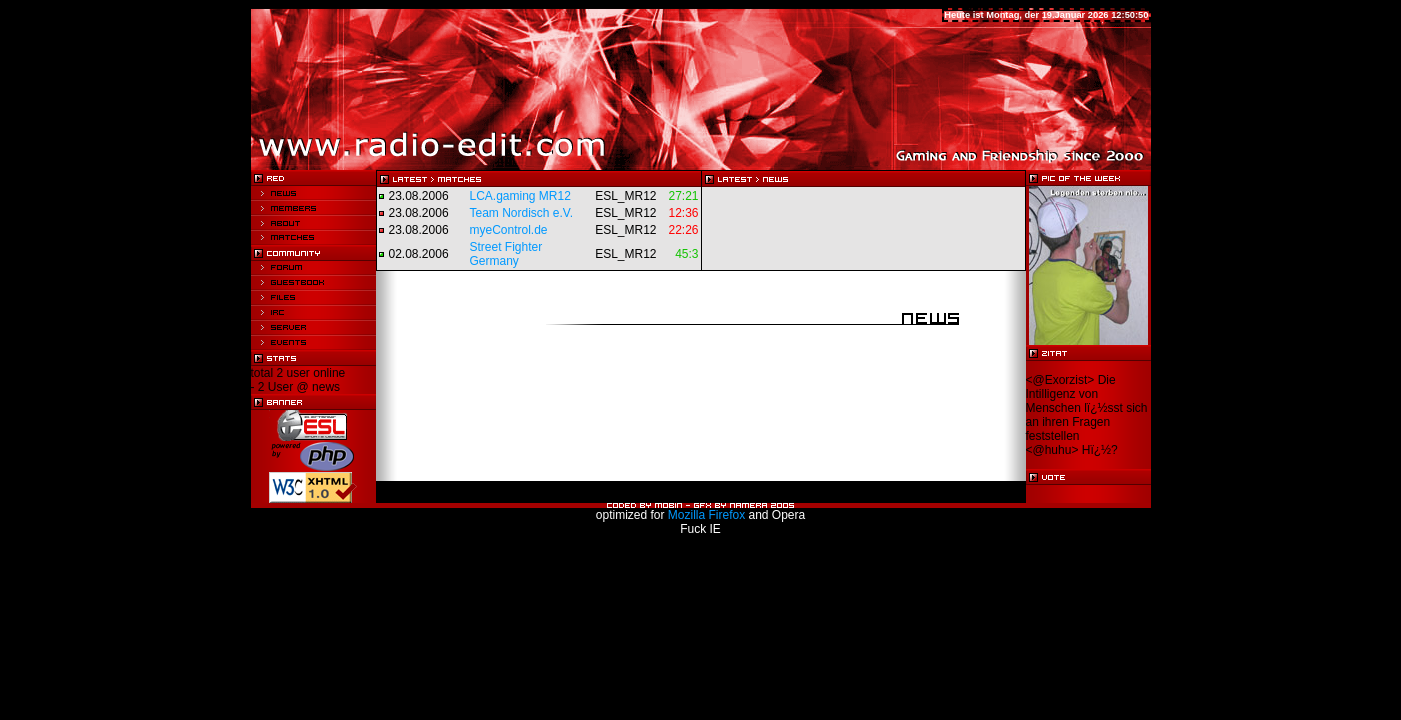 Image resolution: width=1401 pixels, height=720 pixels. What do you see at coordinates (522, 213) in the screenshot?
I see `Team Nordisch e.V.` at bounding box center [522, 213].